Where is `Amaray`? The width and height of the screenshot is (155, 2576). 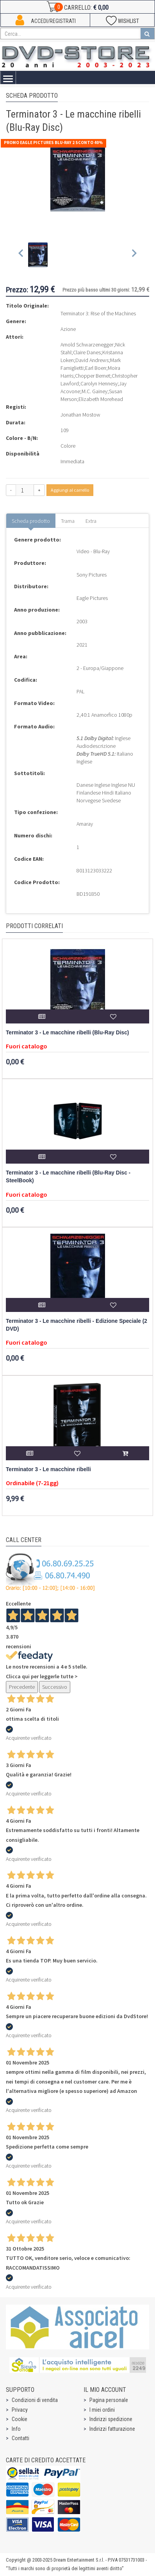
Amaray is located at coordinates (85, 823).